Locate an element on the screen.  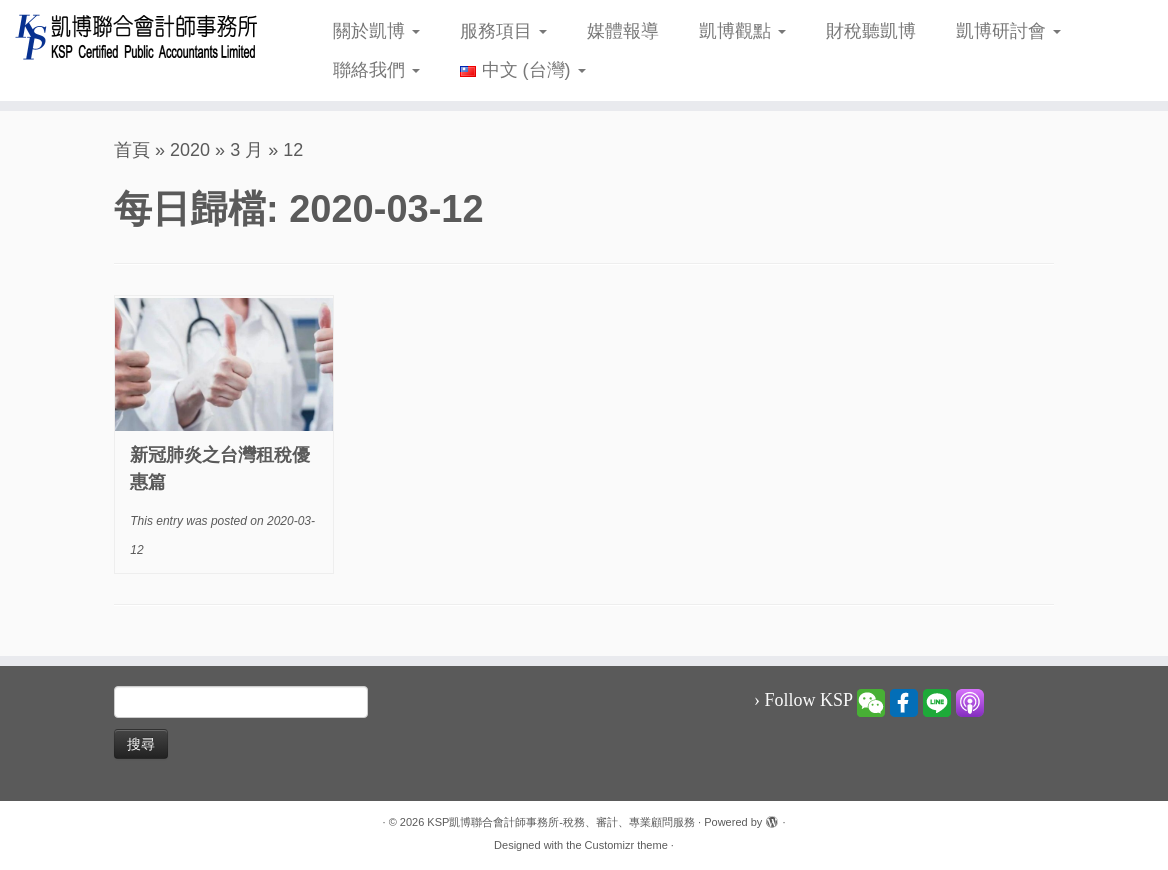
凱博研討會 is located at coordinates (1008, 31).